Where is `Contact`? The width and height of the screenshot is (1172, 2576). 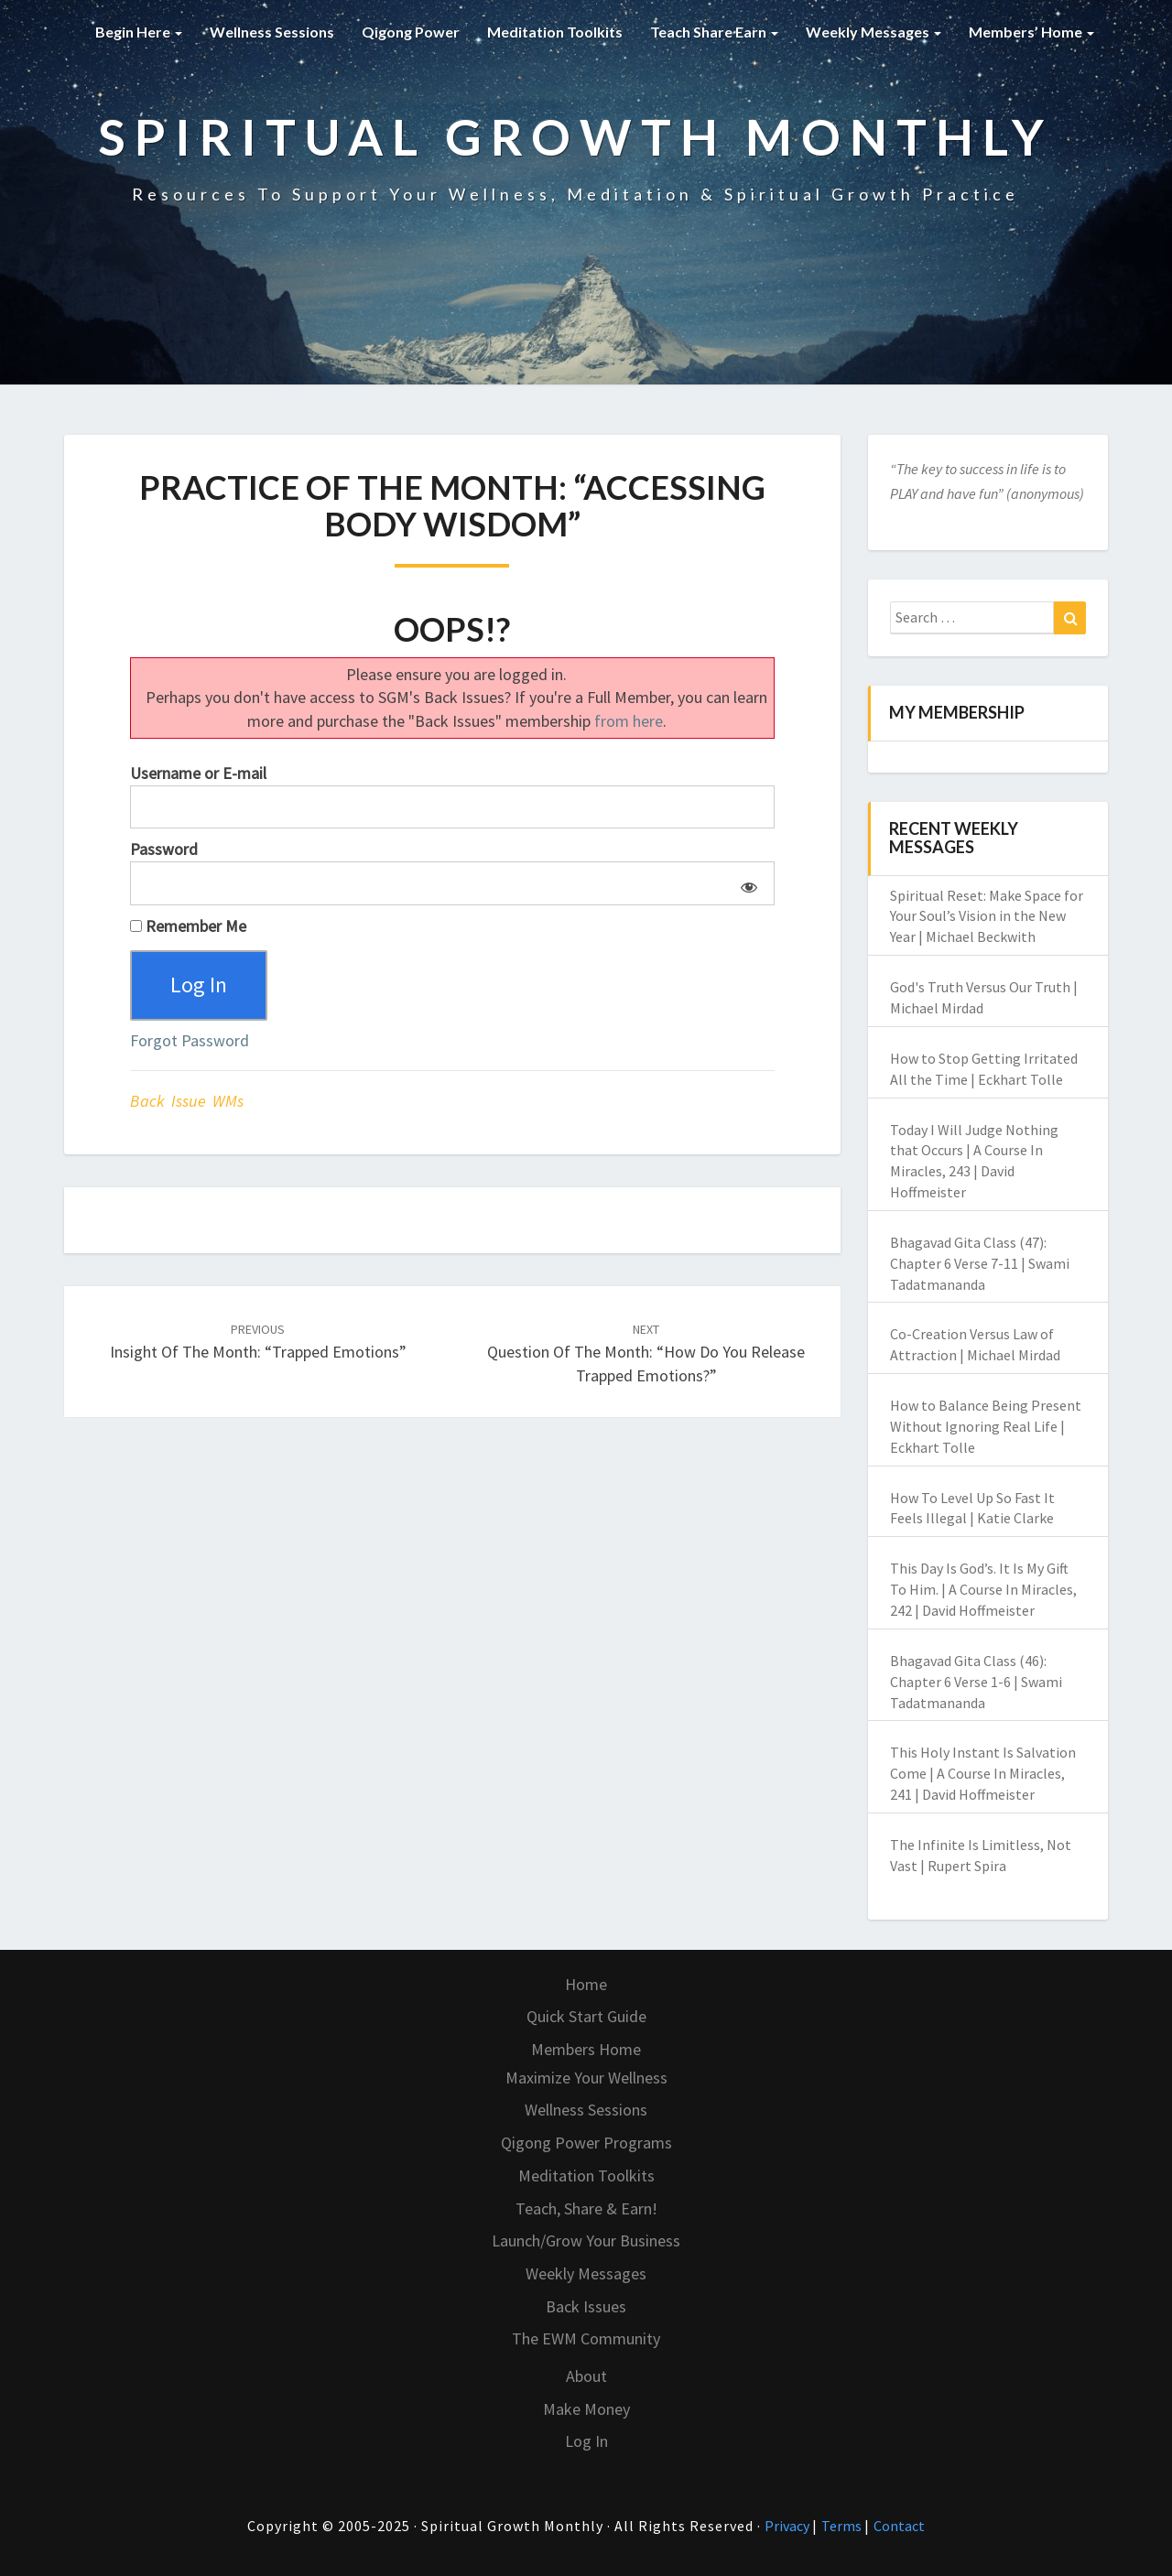 Contact is located at coordinates (899, 2525).